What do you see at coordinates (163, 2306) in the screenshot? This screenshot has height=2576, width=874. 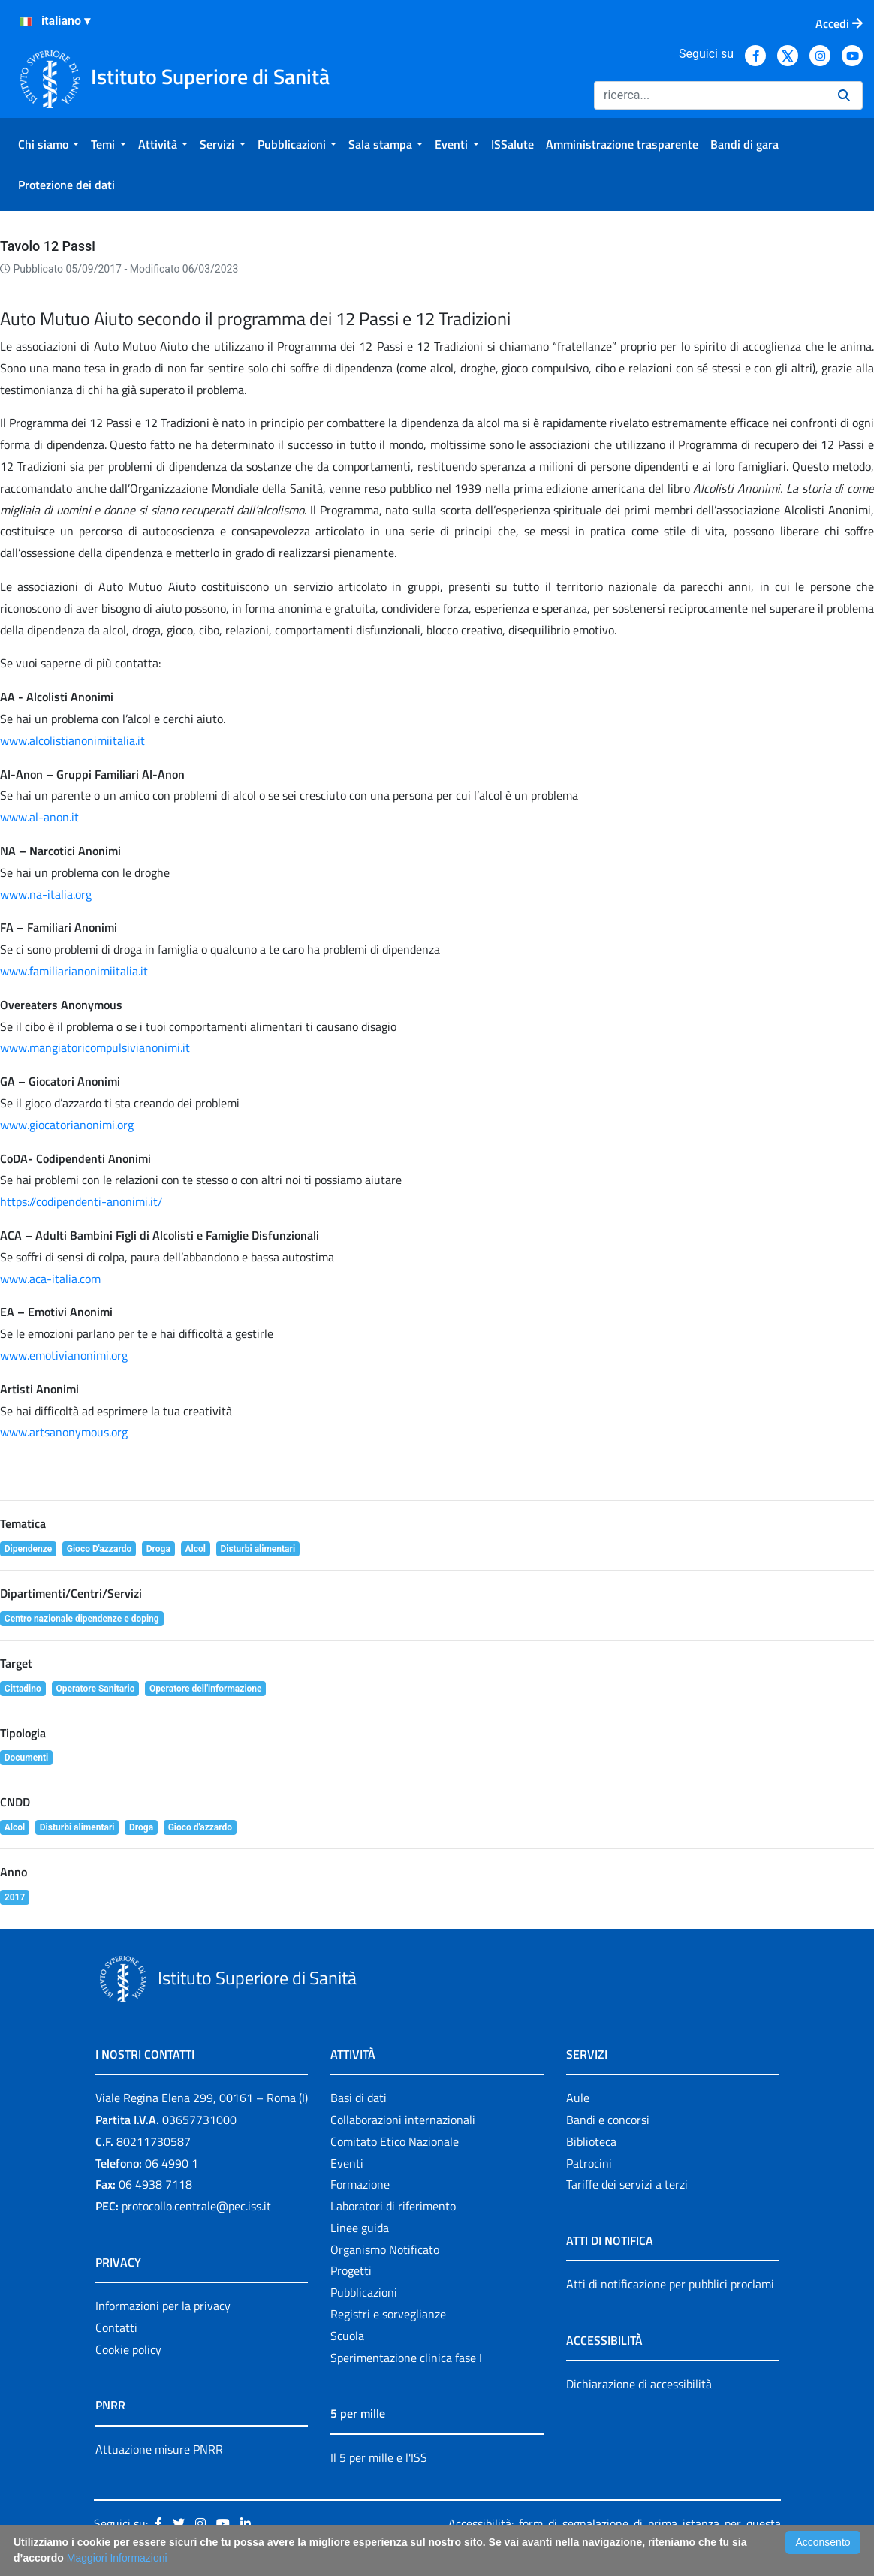 I see `Informazioni per la privacy` at bounding box center [163, 2306].